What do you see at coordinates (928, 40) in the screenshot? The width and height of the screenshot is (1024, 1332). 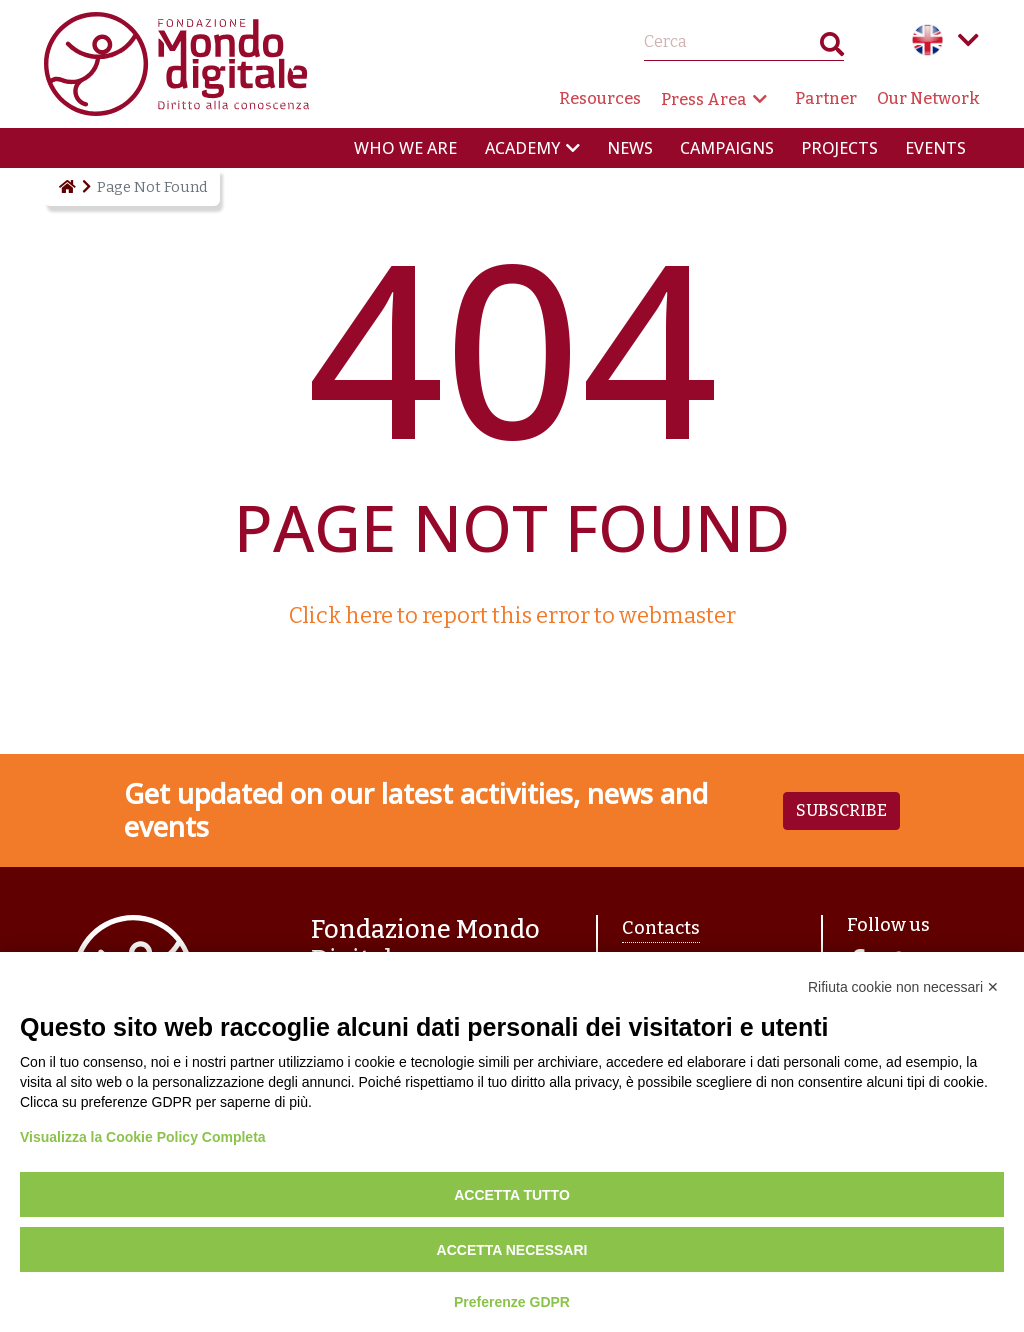 I see `English` at bounding box center [928, 40].